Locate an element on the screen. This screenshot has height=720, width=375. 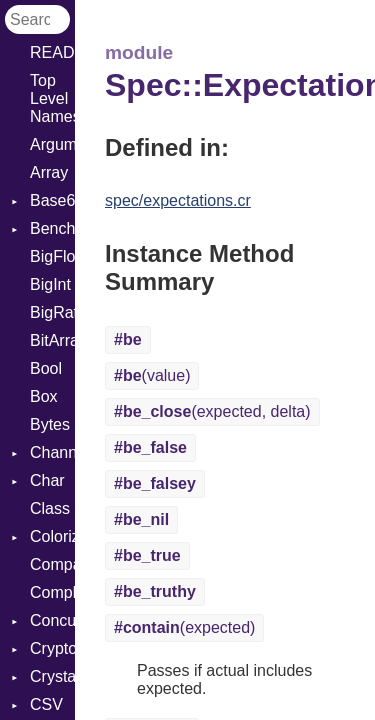
BitArray is located at coordinates (52, 340).